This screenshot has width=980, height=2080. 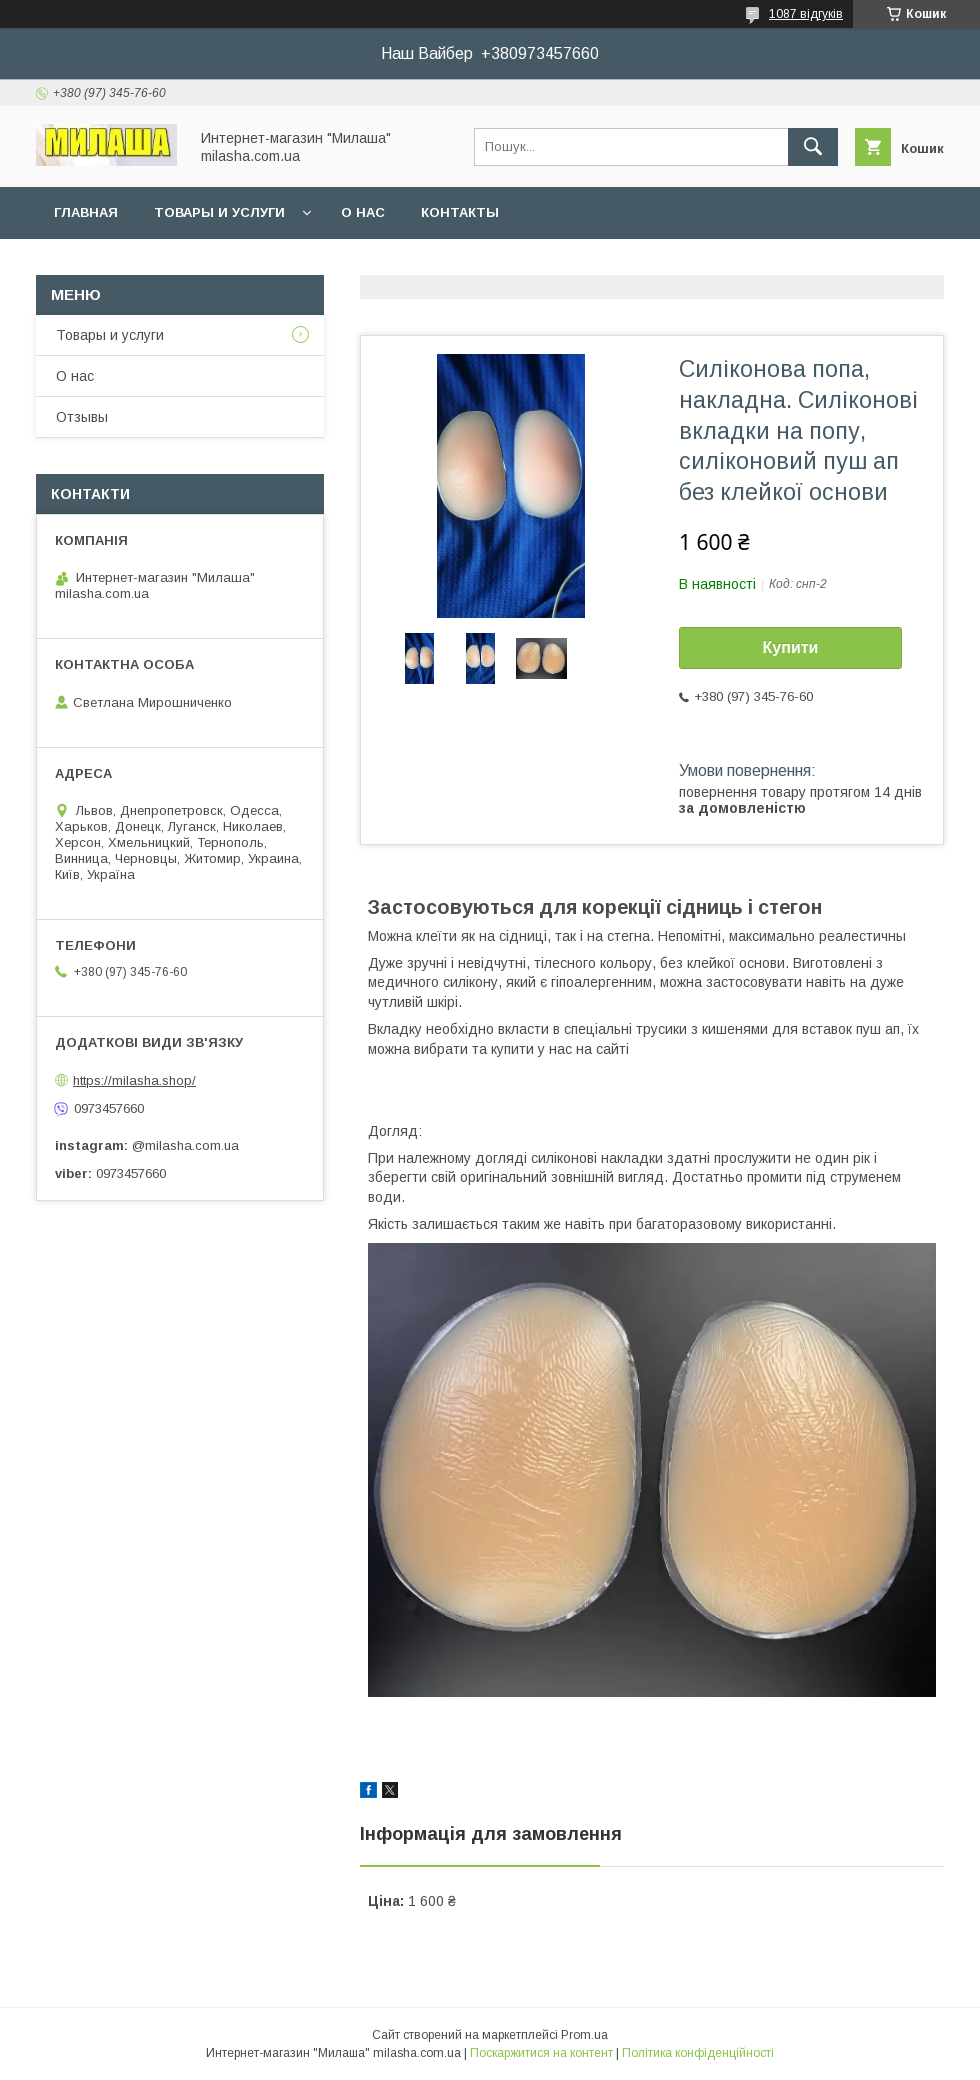 I want to click on Купити, so click(x=791, y=647).